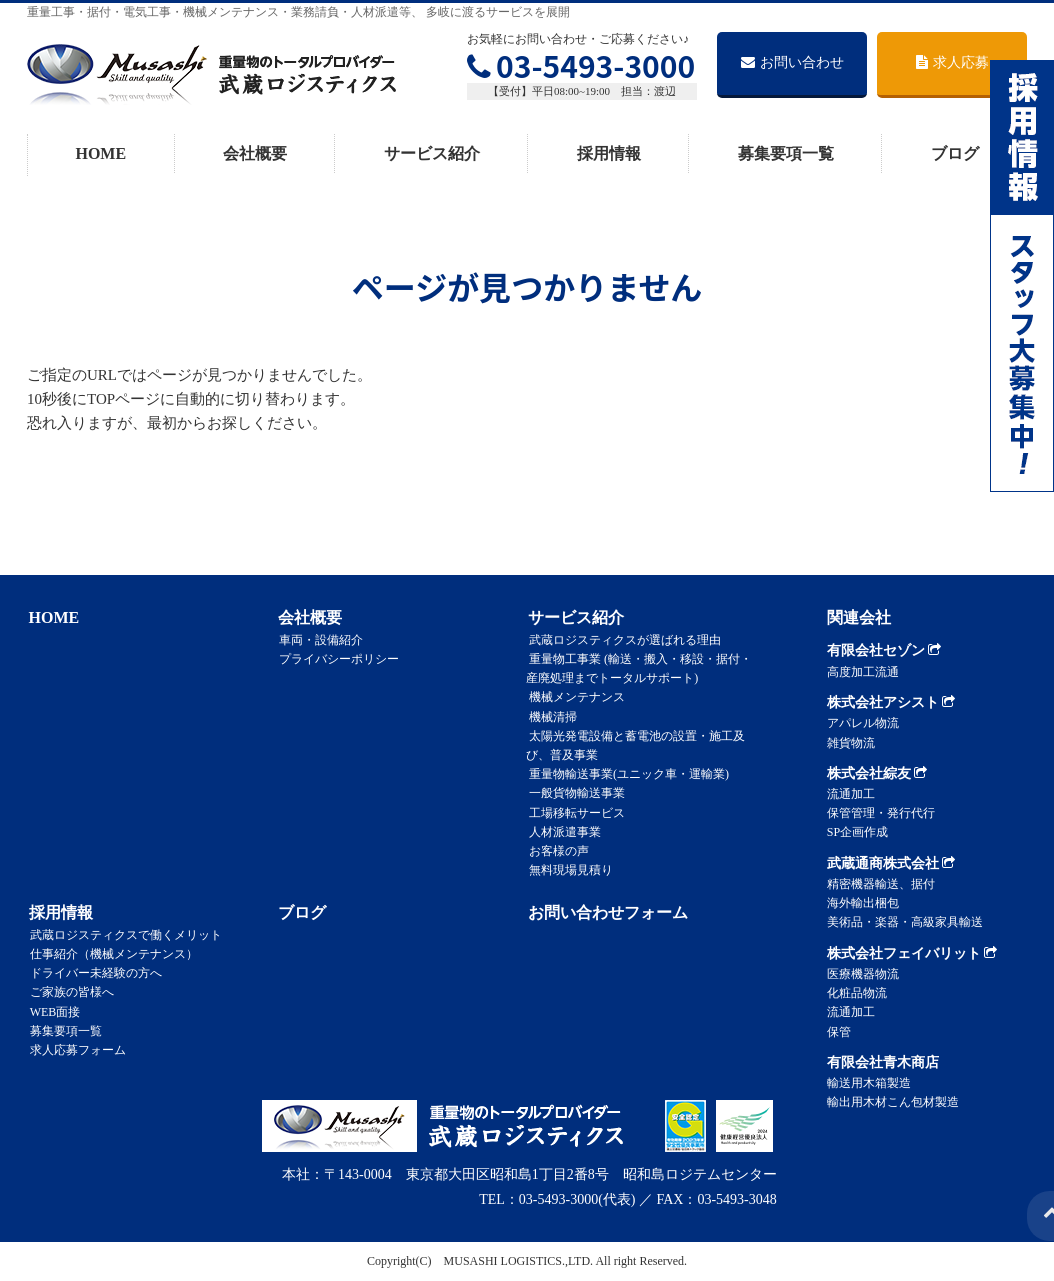 This screenshot has width=1054, height=1281. I want to click on 機械メンテナンス, so click(574, 697).